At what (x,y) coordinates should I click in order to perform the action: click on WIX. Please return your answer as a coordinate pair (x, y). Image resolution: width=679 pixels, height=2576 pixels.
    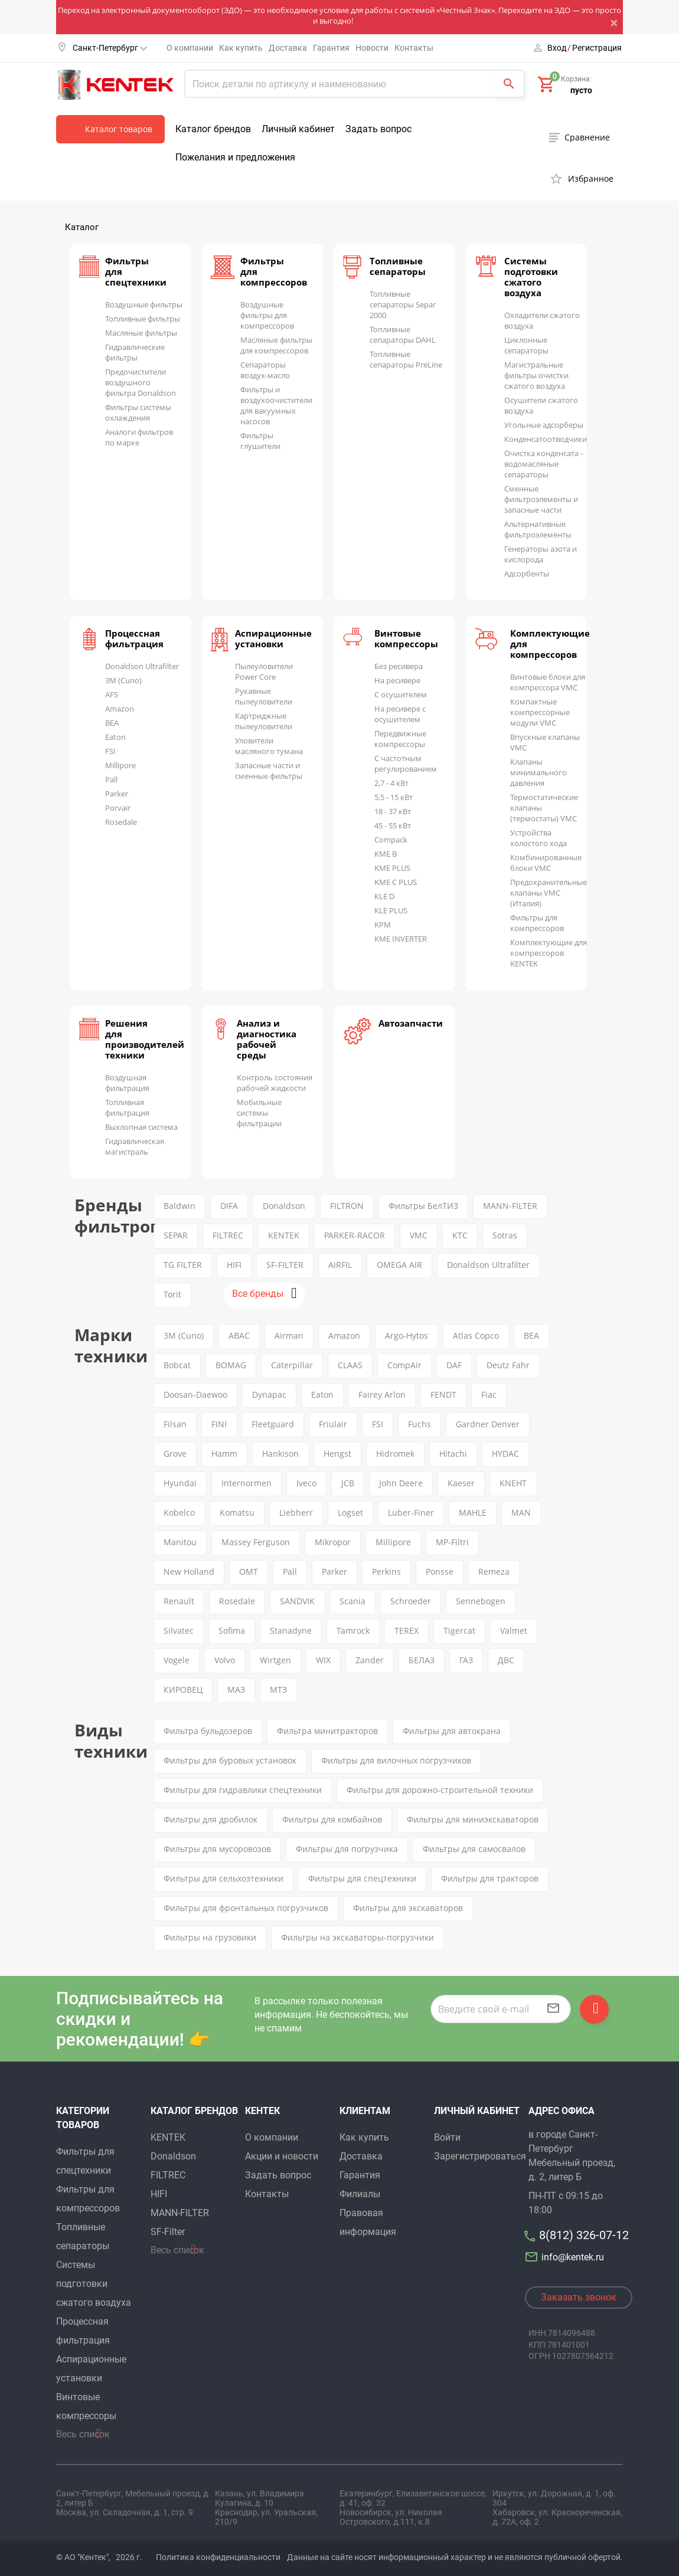
    Looking at the image, I should click on (323, 1660).